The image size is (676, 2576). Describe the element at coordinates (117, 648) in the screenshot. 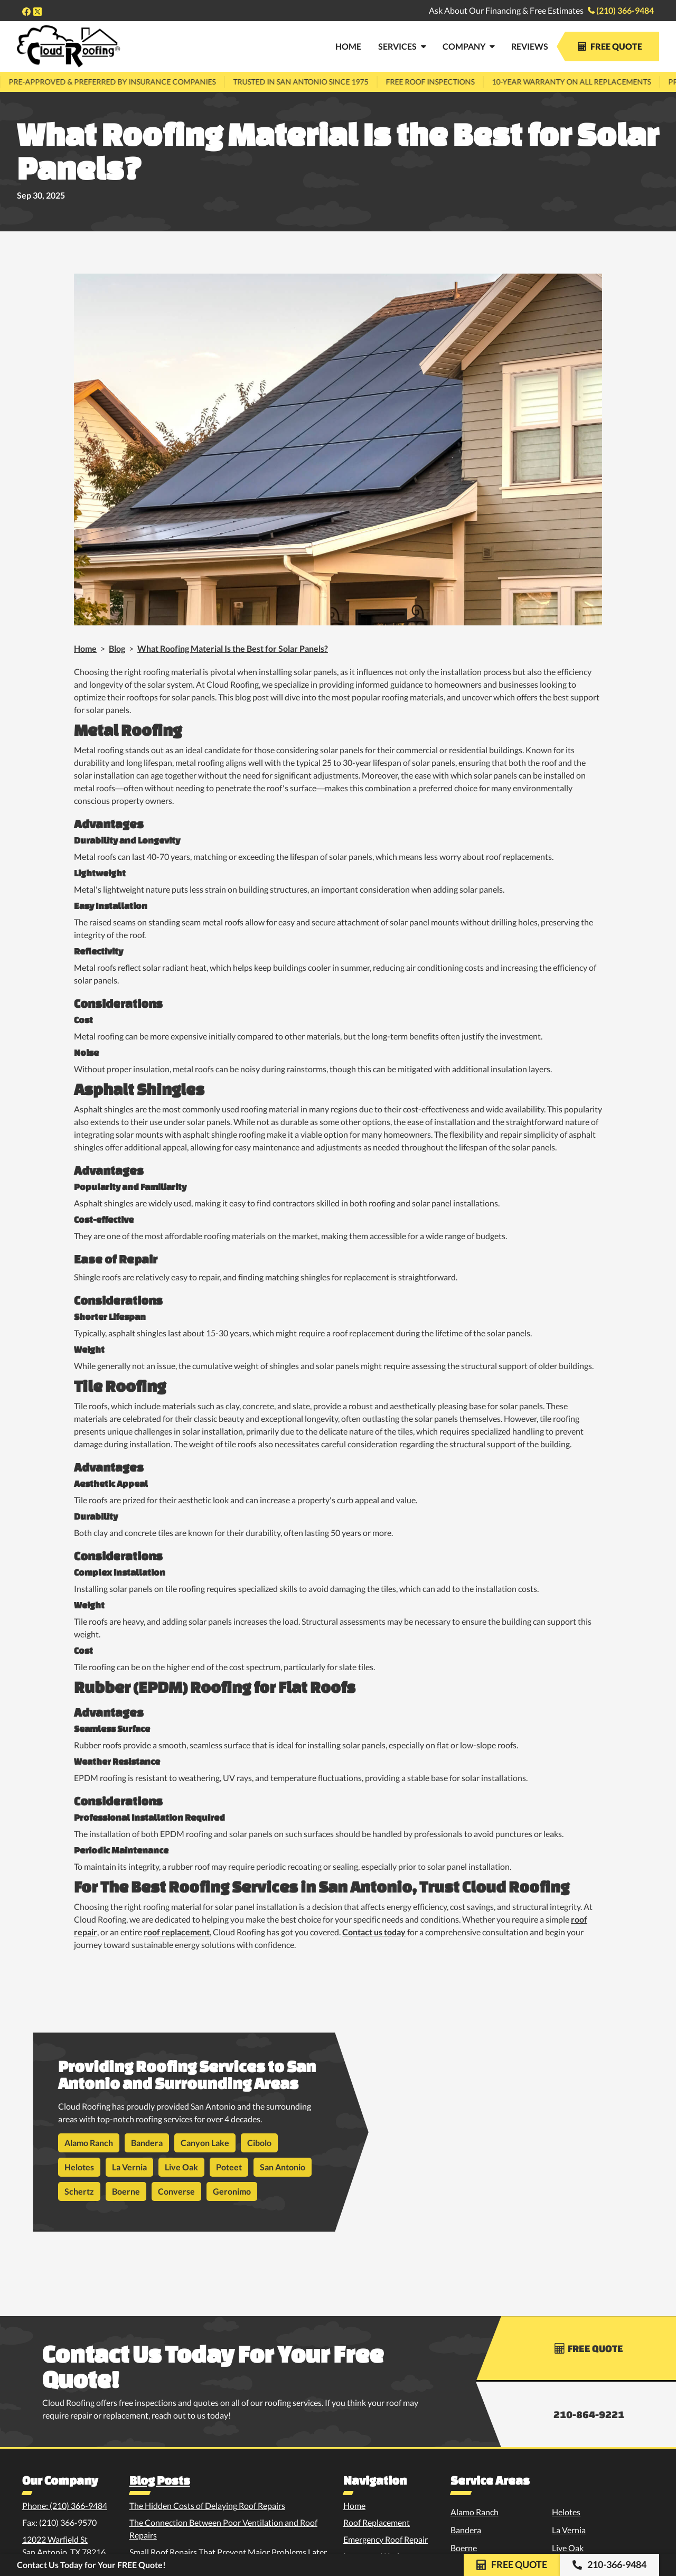

I see `Blog` at that location.